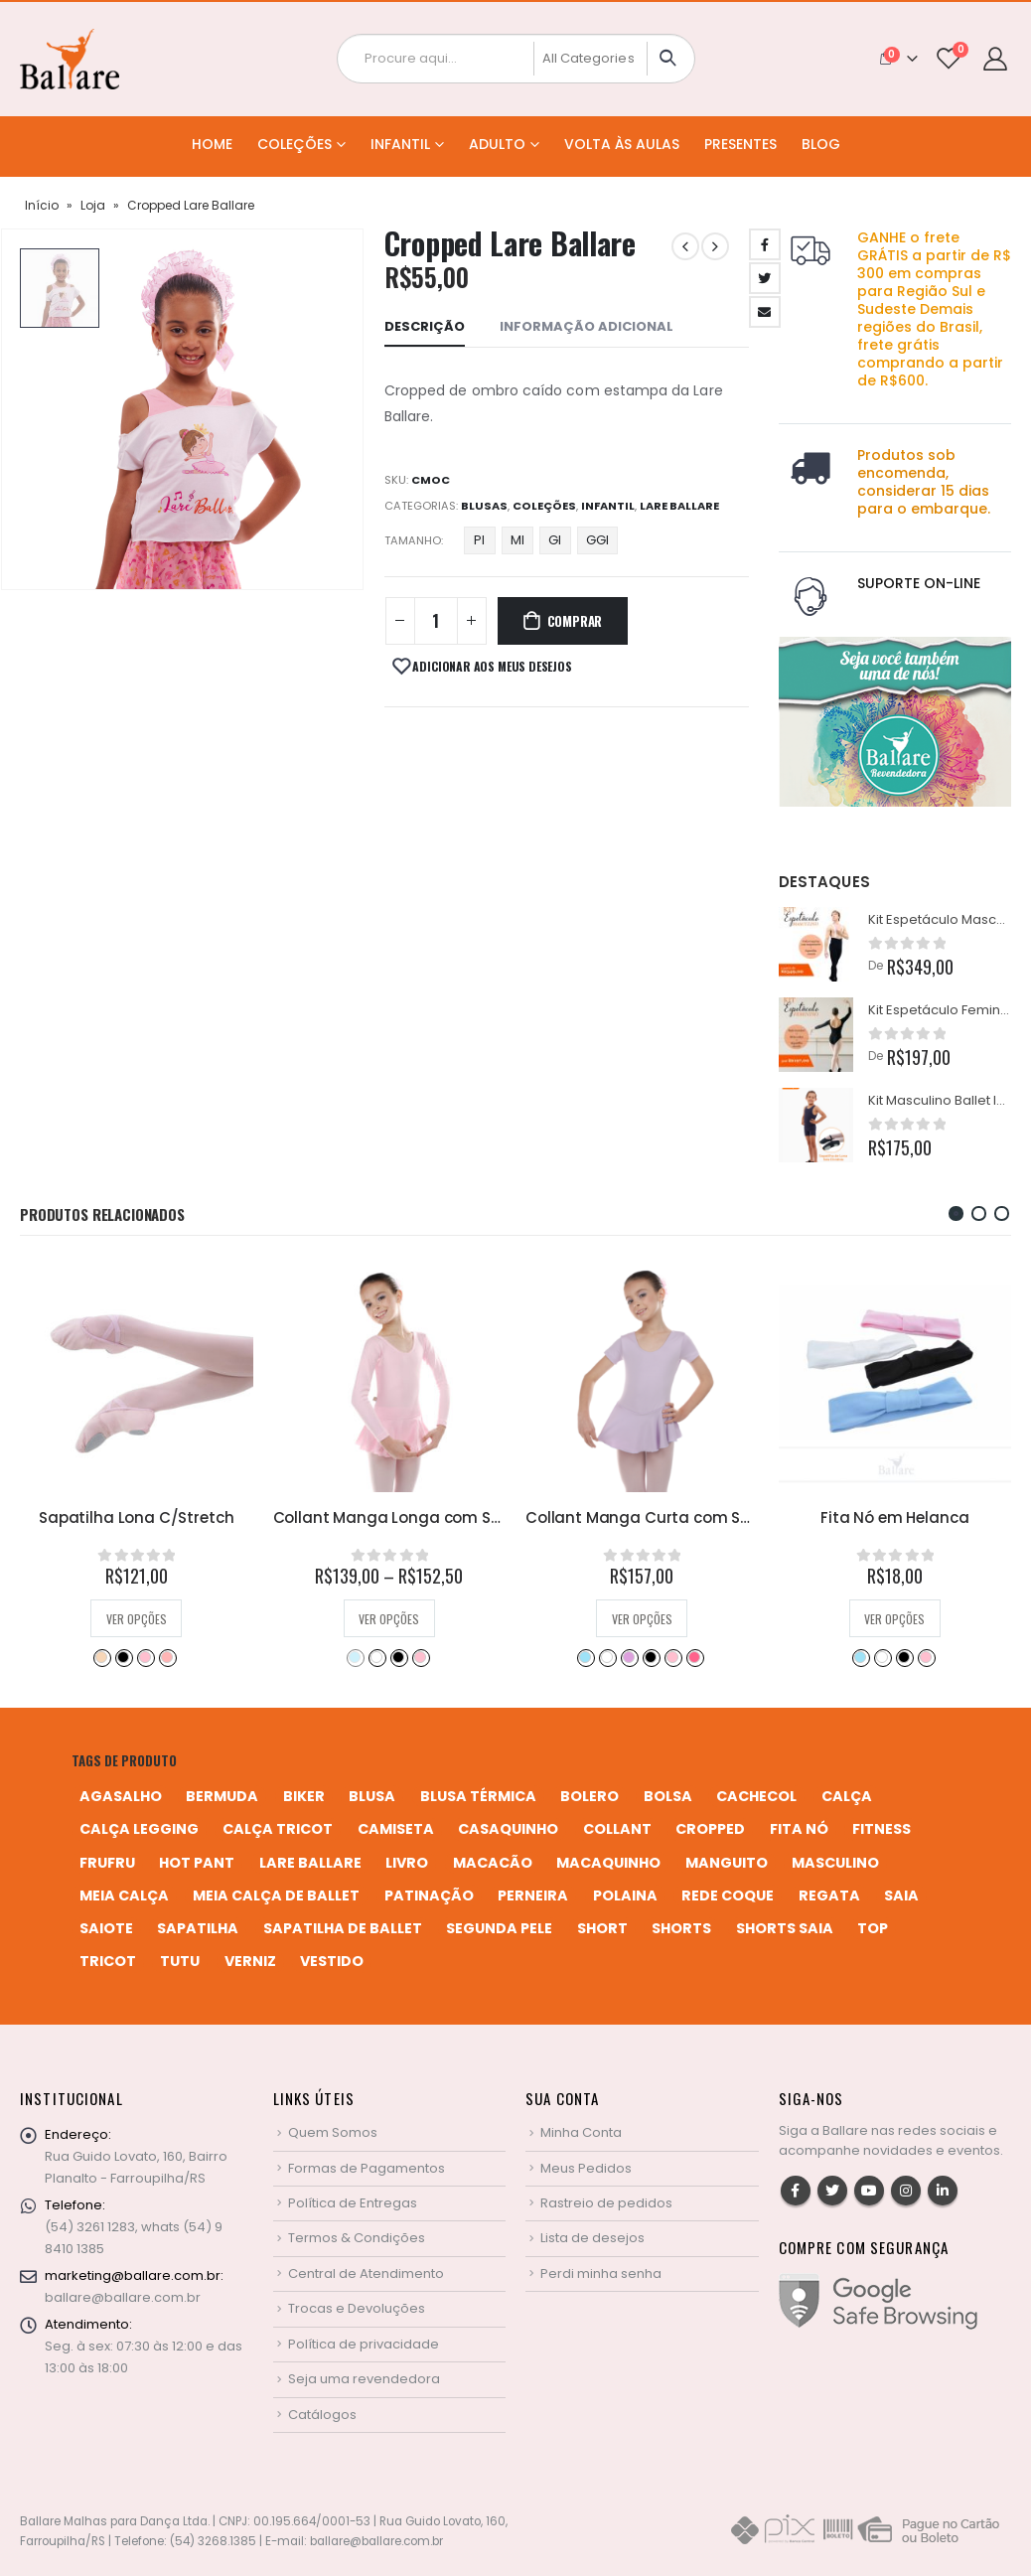 This screenshot has height=2576, width=1031. What do you see at coordinates (352, 2203) in the screenshot?
I see `Política de Entregas` at bounding box center [352, 2203].